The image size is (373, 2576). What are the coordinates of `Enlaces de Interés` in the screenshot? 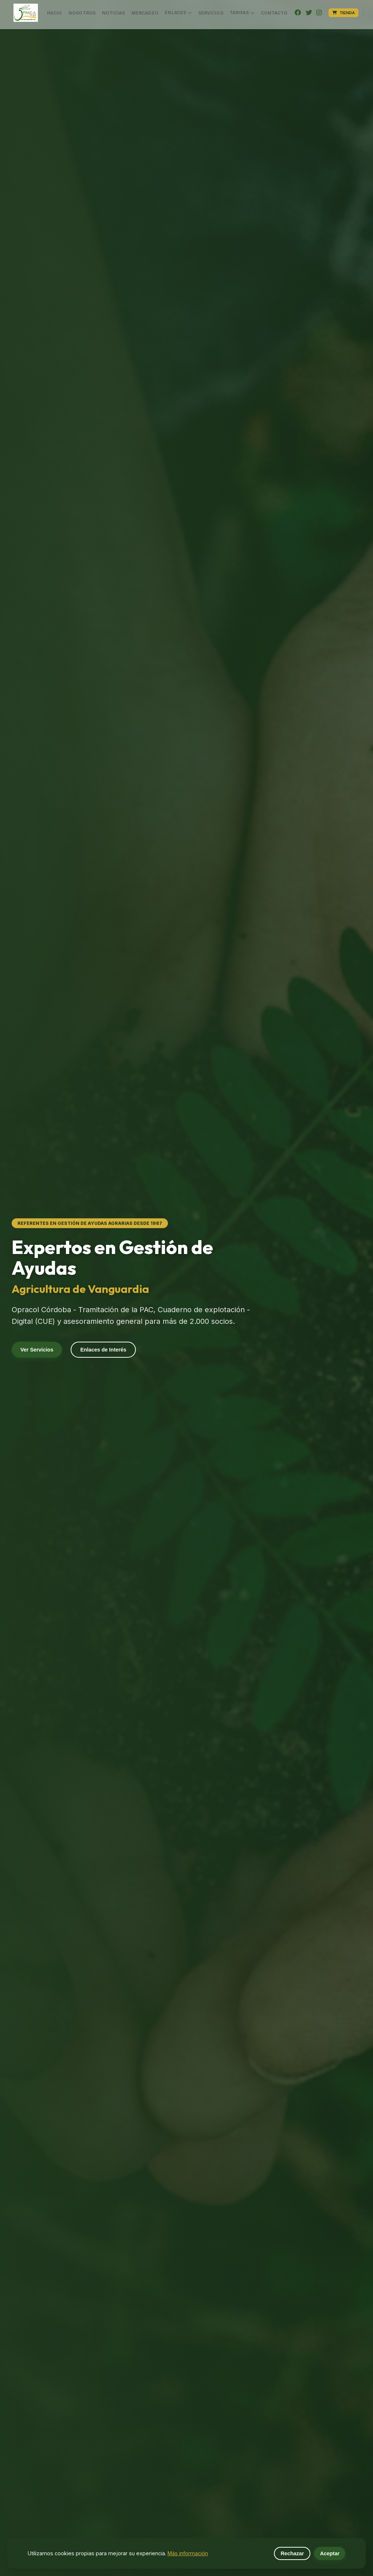 It's located at (103, 1350).